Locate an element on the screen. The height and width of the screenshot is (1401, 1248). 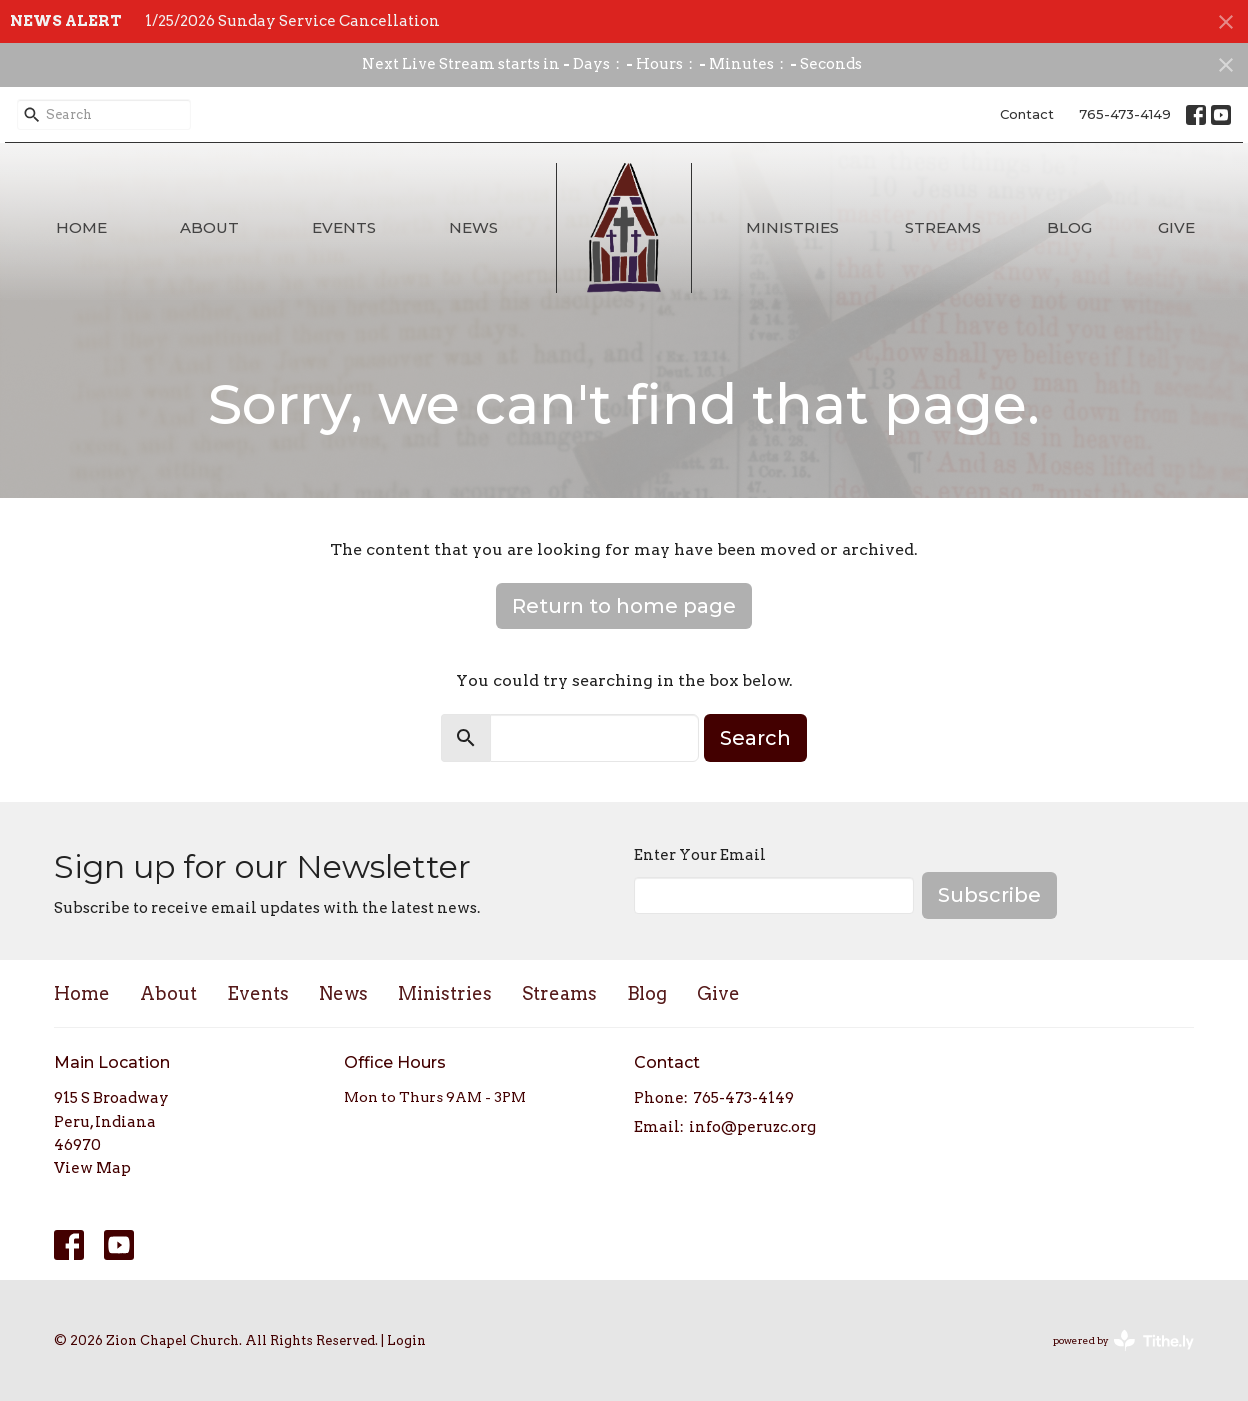
Enter Your Email is located at coordinates (700, 855).